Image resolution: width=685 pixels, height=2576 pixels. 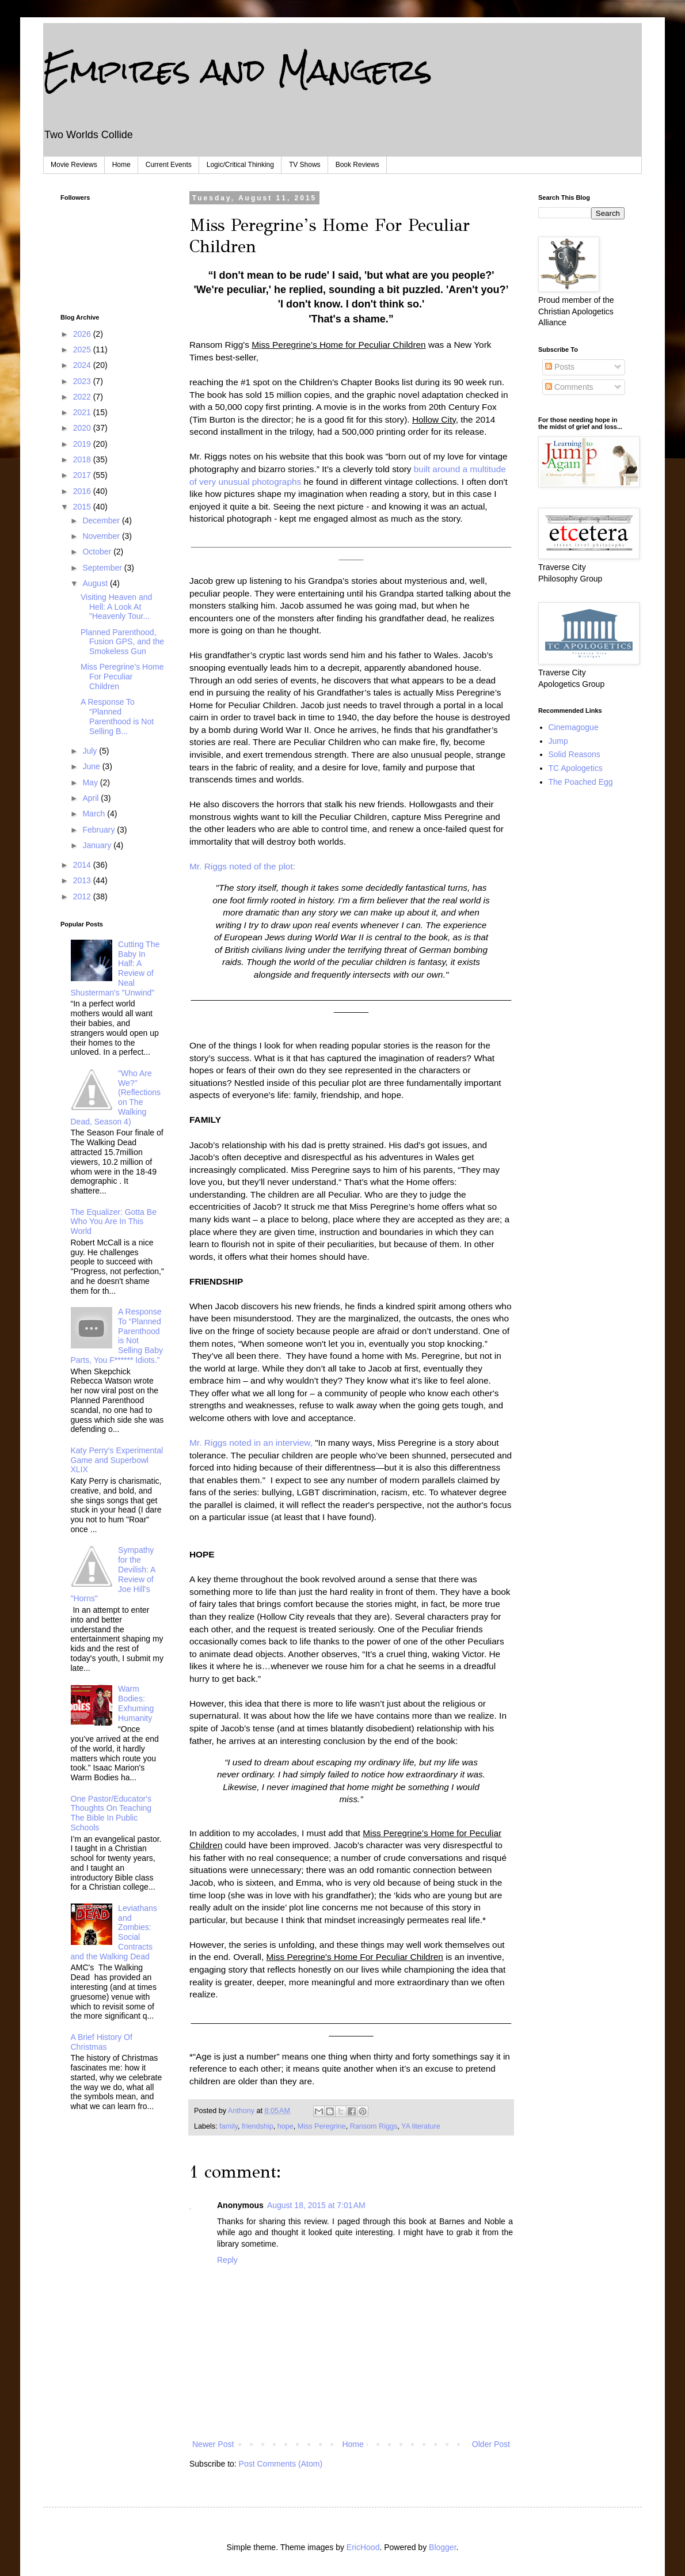 What do you see at coordinates (420, 2126) in the screenshot?
I see `YA literature` at bounding box center [420, 2126].